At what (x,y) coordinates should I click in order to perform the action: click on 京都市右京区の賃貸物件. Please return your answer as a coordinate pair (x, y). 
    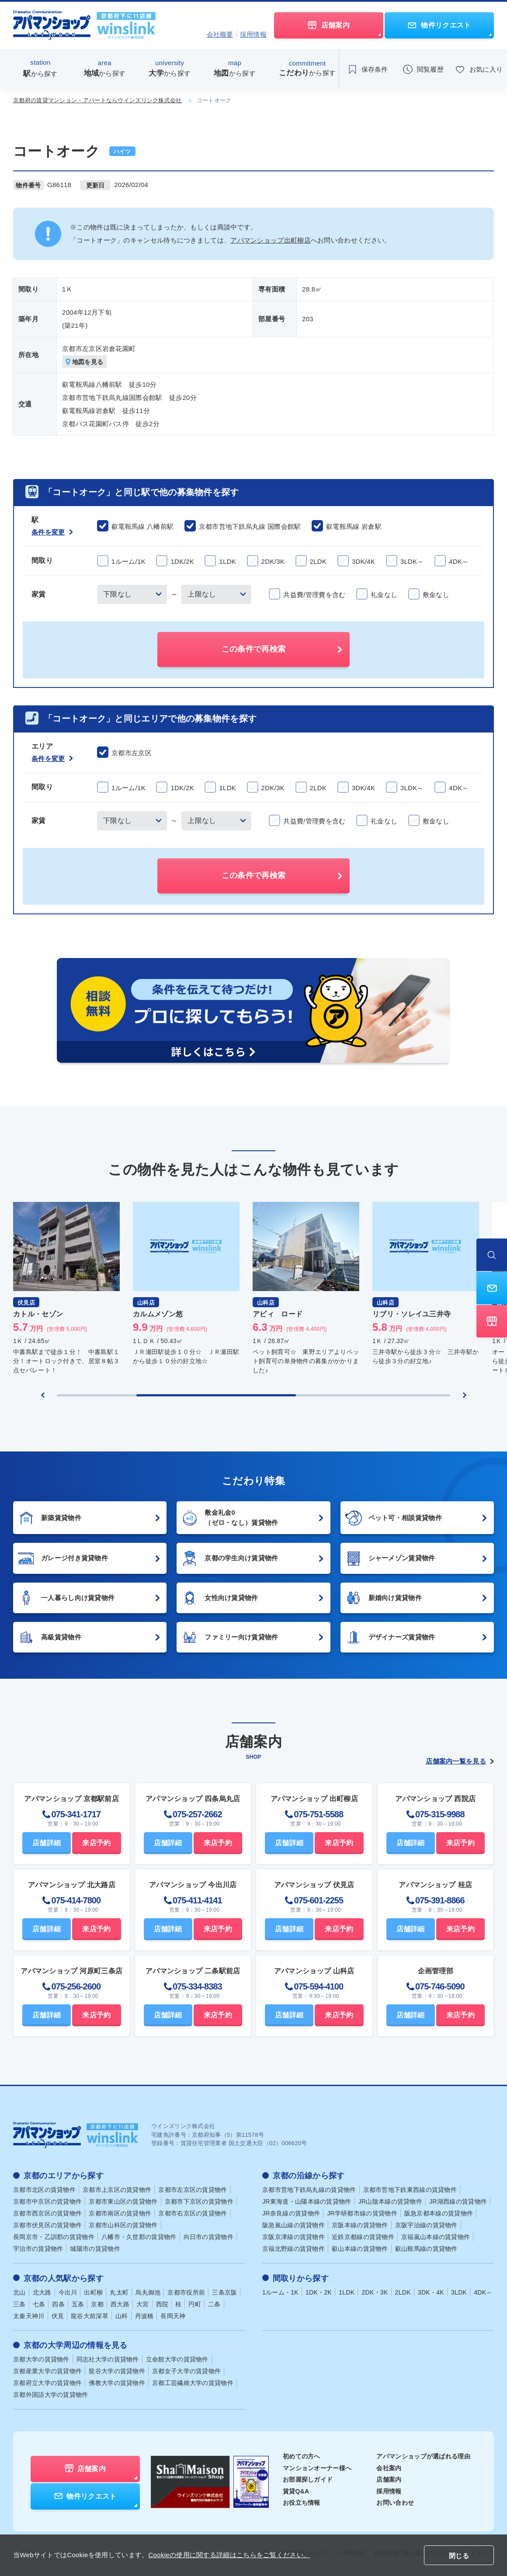
    Looking at the image, I should click on (192, 2213).